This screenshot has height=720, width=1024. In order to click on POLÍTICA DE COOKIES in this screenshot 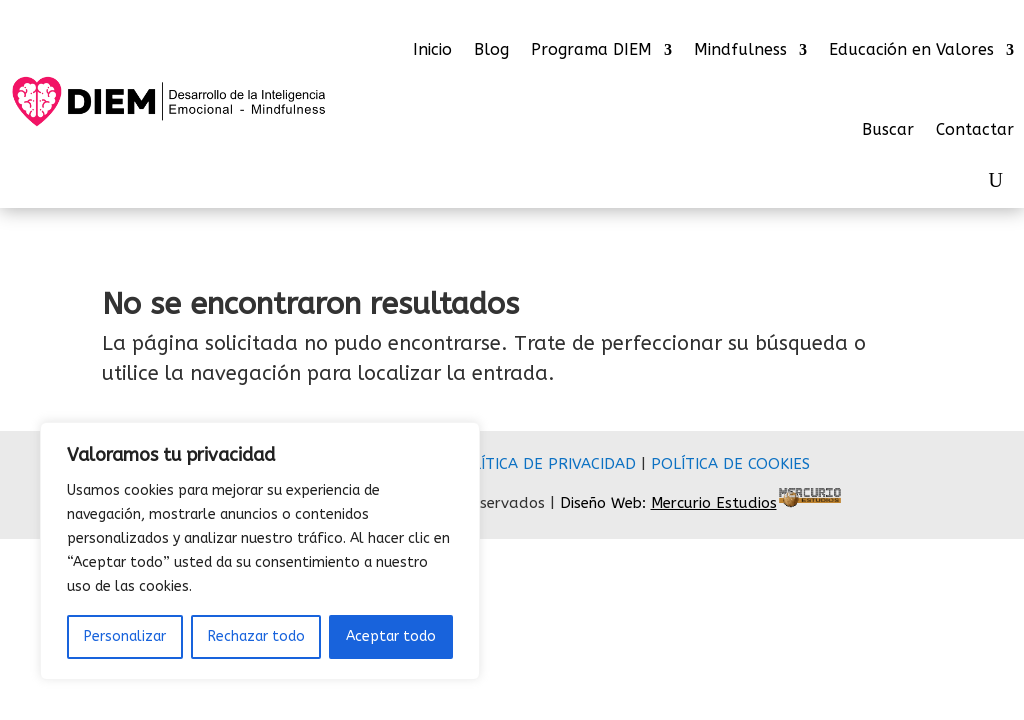, I will do `click(730, 464)`.